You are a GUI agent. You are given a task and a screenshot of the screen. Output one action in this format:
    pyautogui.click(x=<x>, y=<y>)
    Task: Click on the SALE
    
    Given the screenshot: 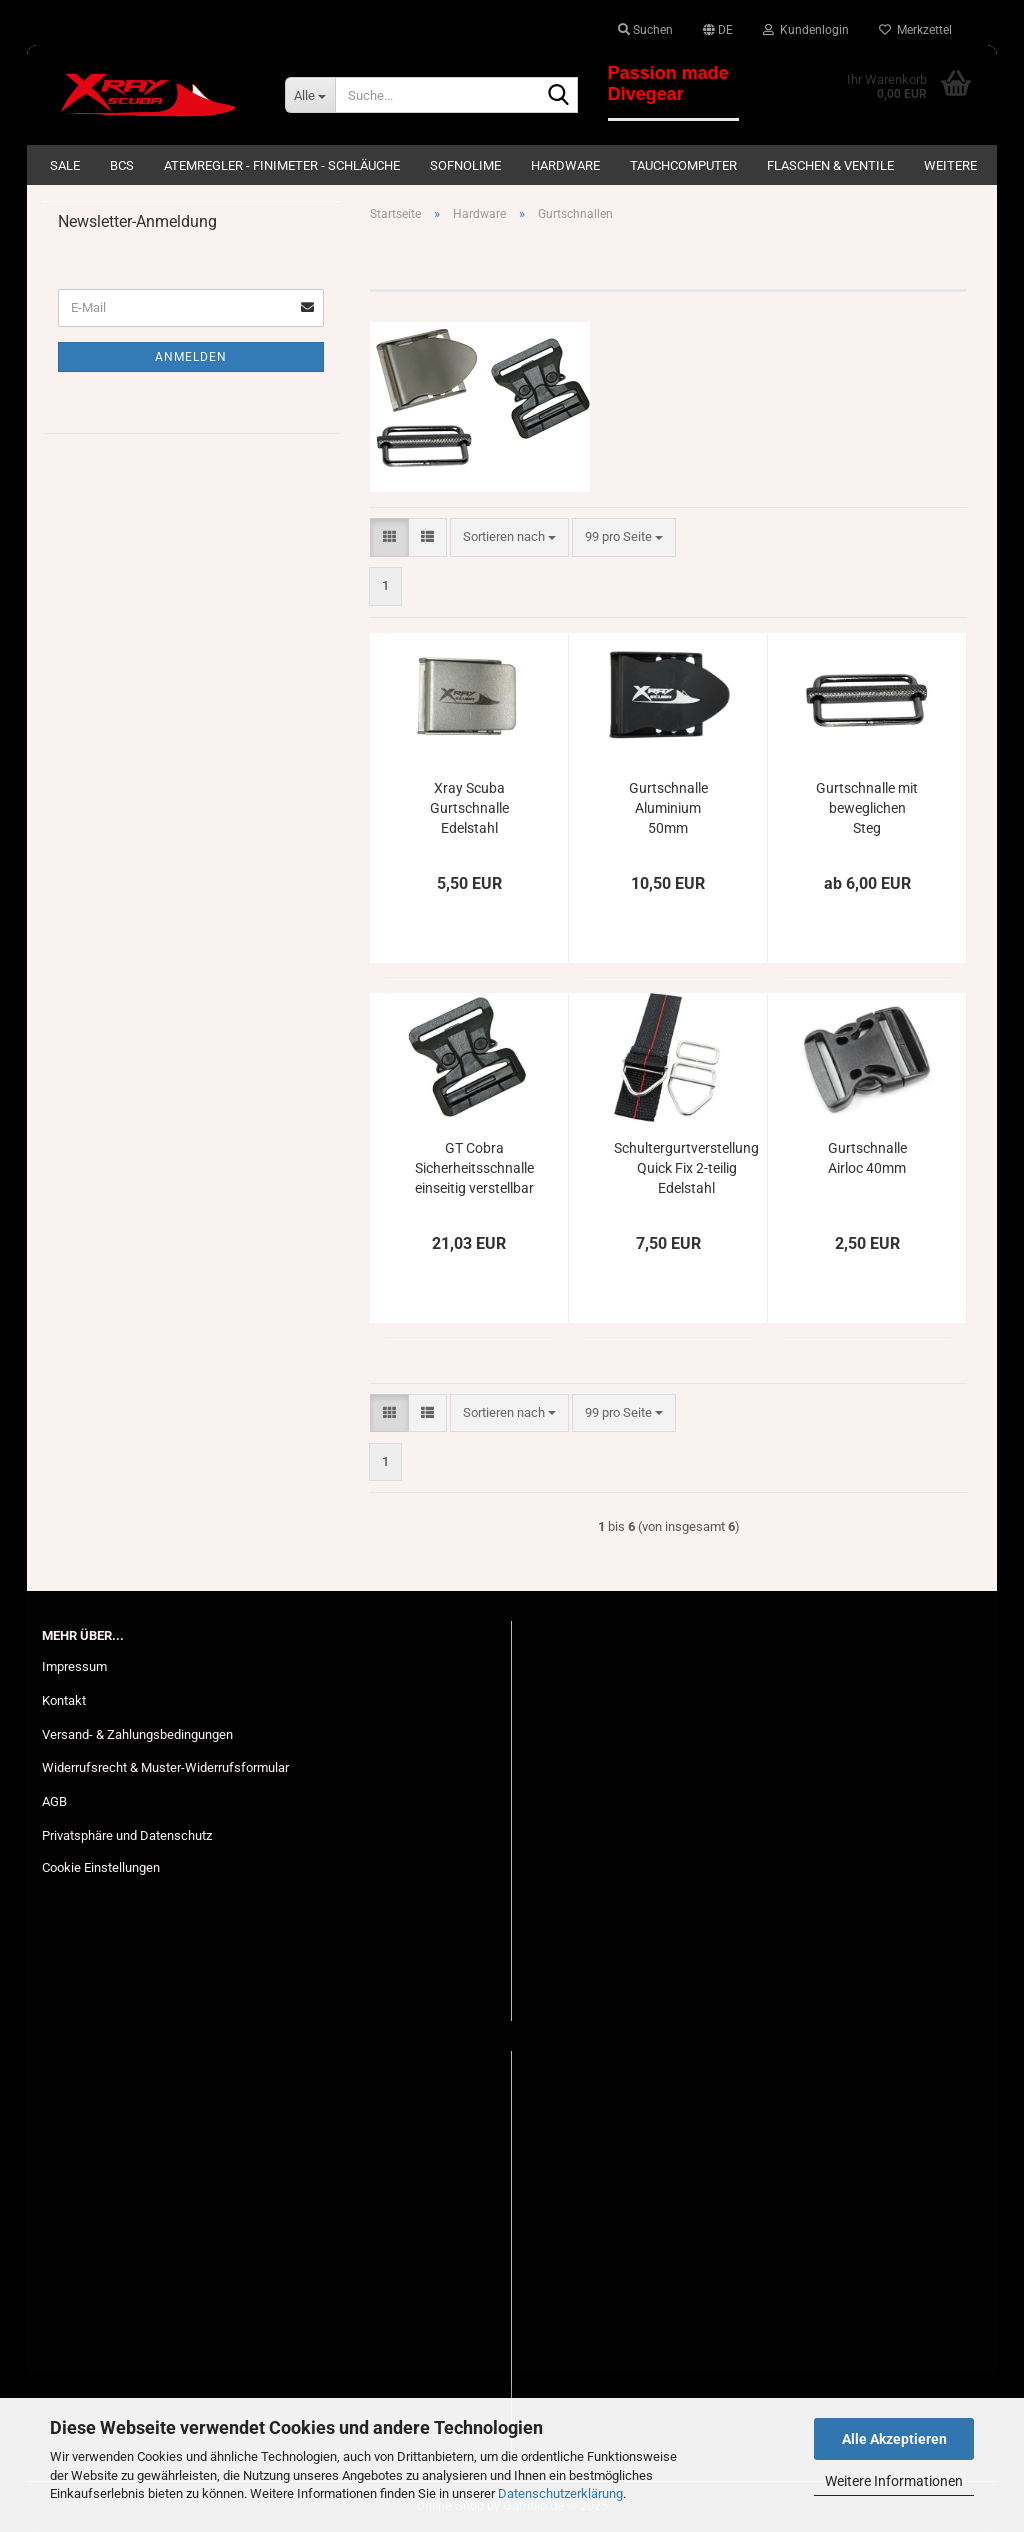 What is the action you would take?
    pyautogui.click(x=65, y=165)
    